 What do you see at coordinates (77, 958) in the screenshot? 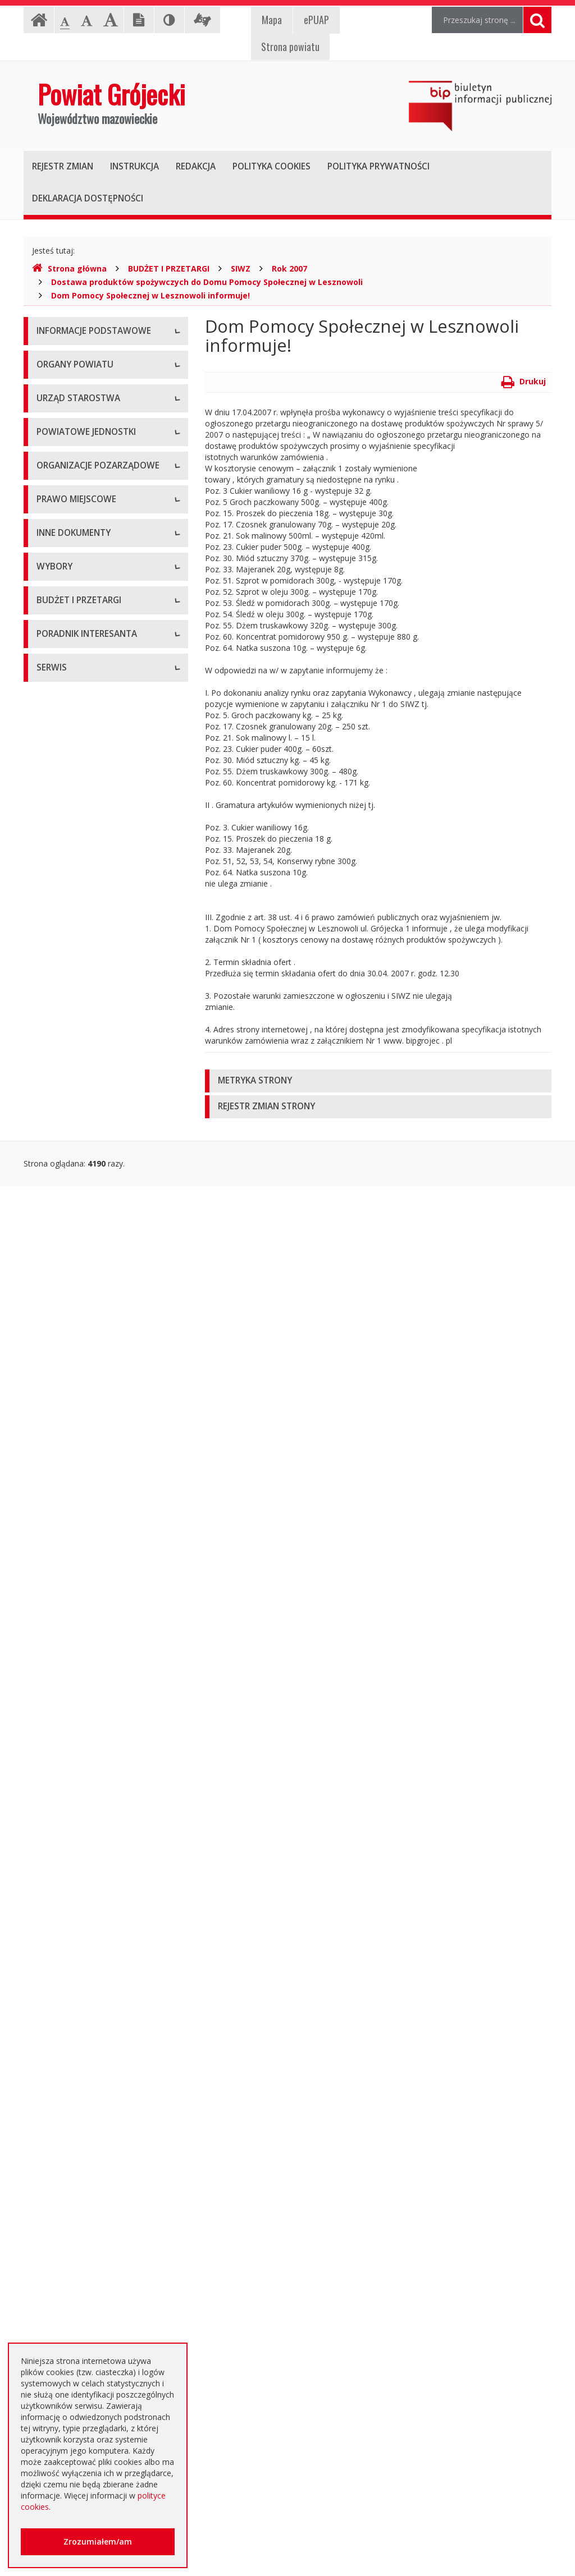
I see `Konsultacje społeczne` at bounding box center [77, 958].